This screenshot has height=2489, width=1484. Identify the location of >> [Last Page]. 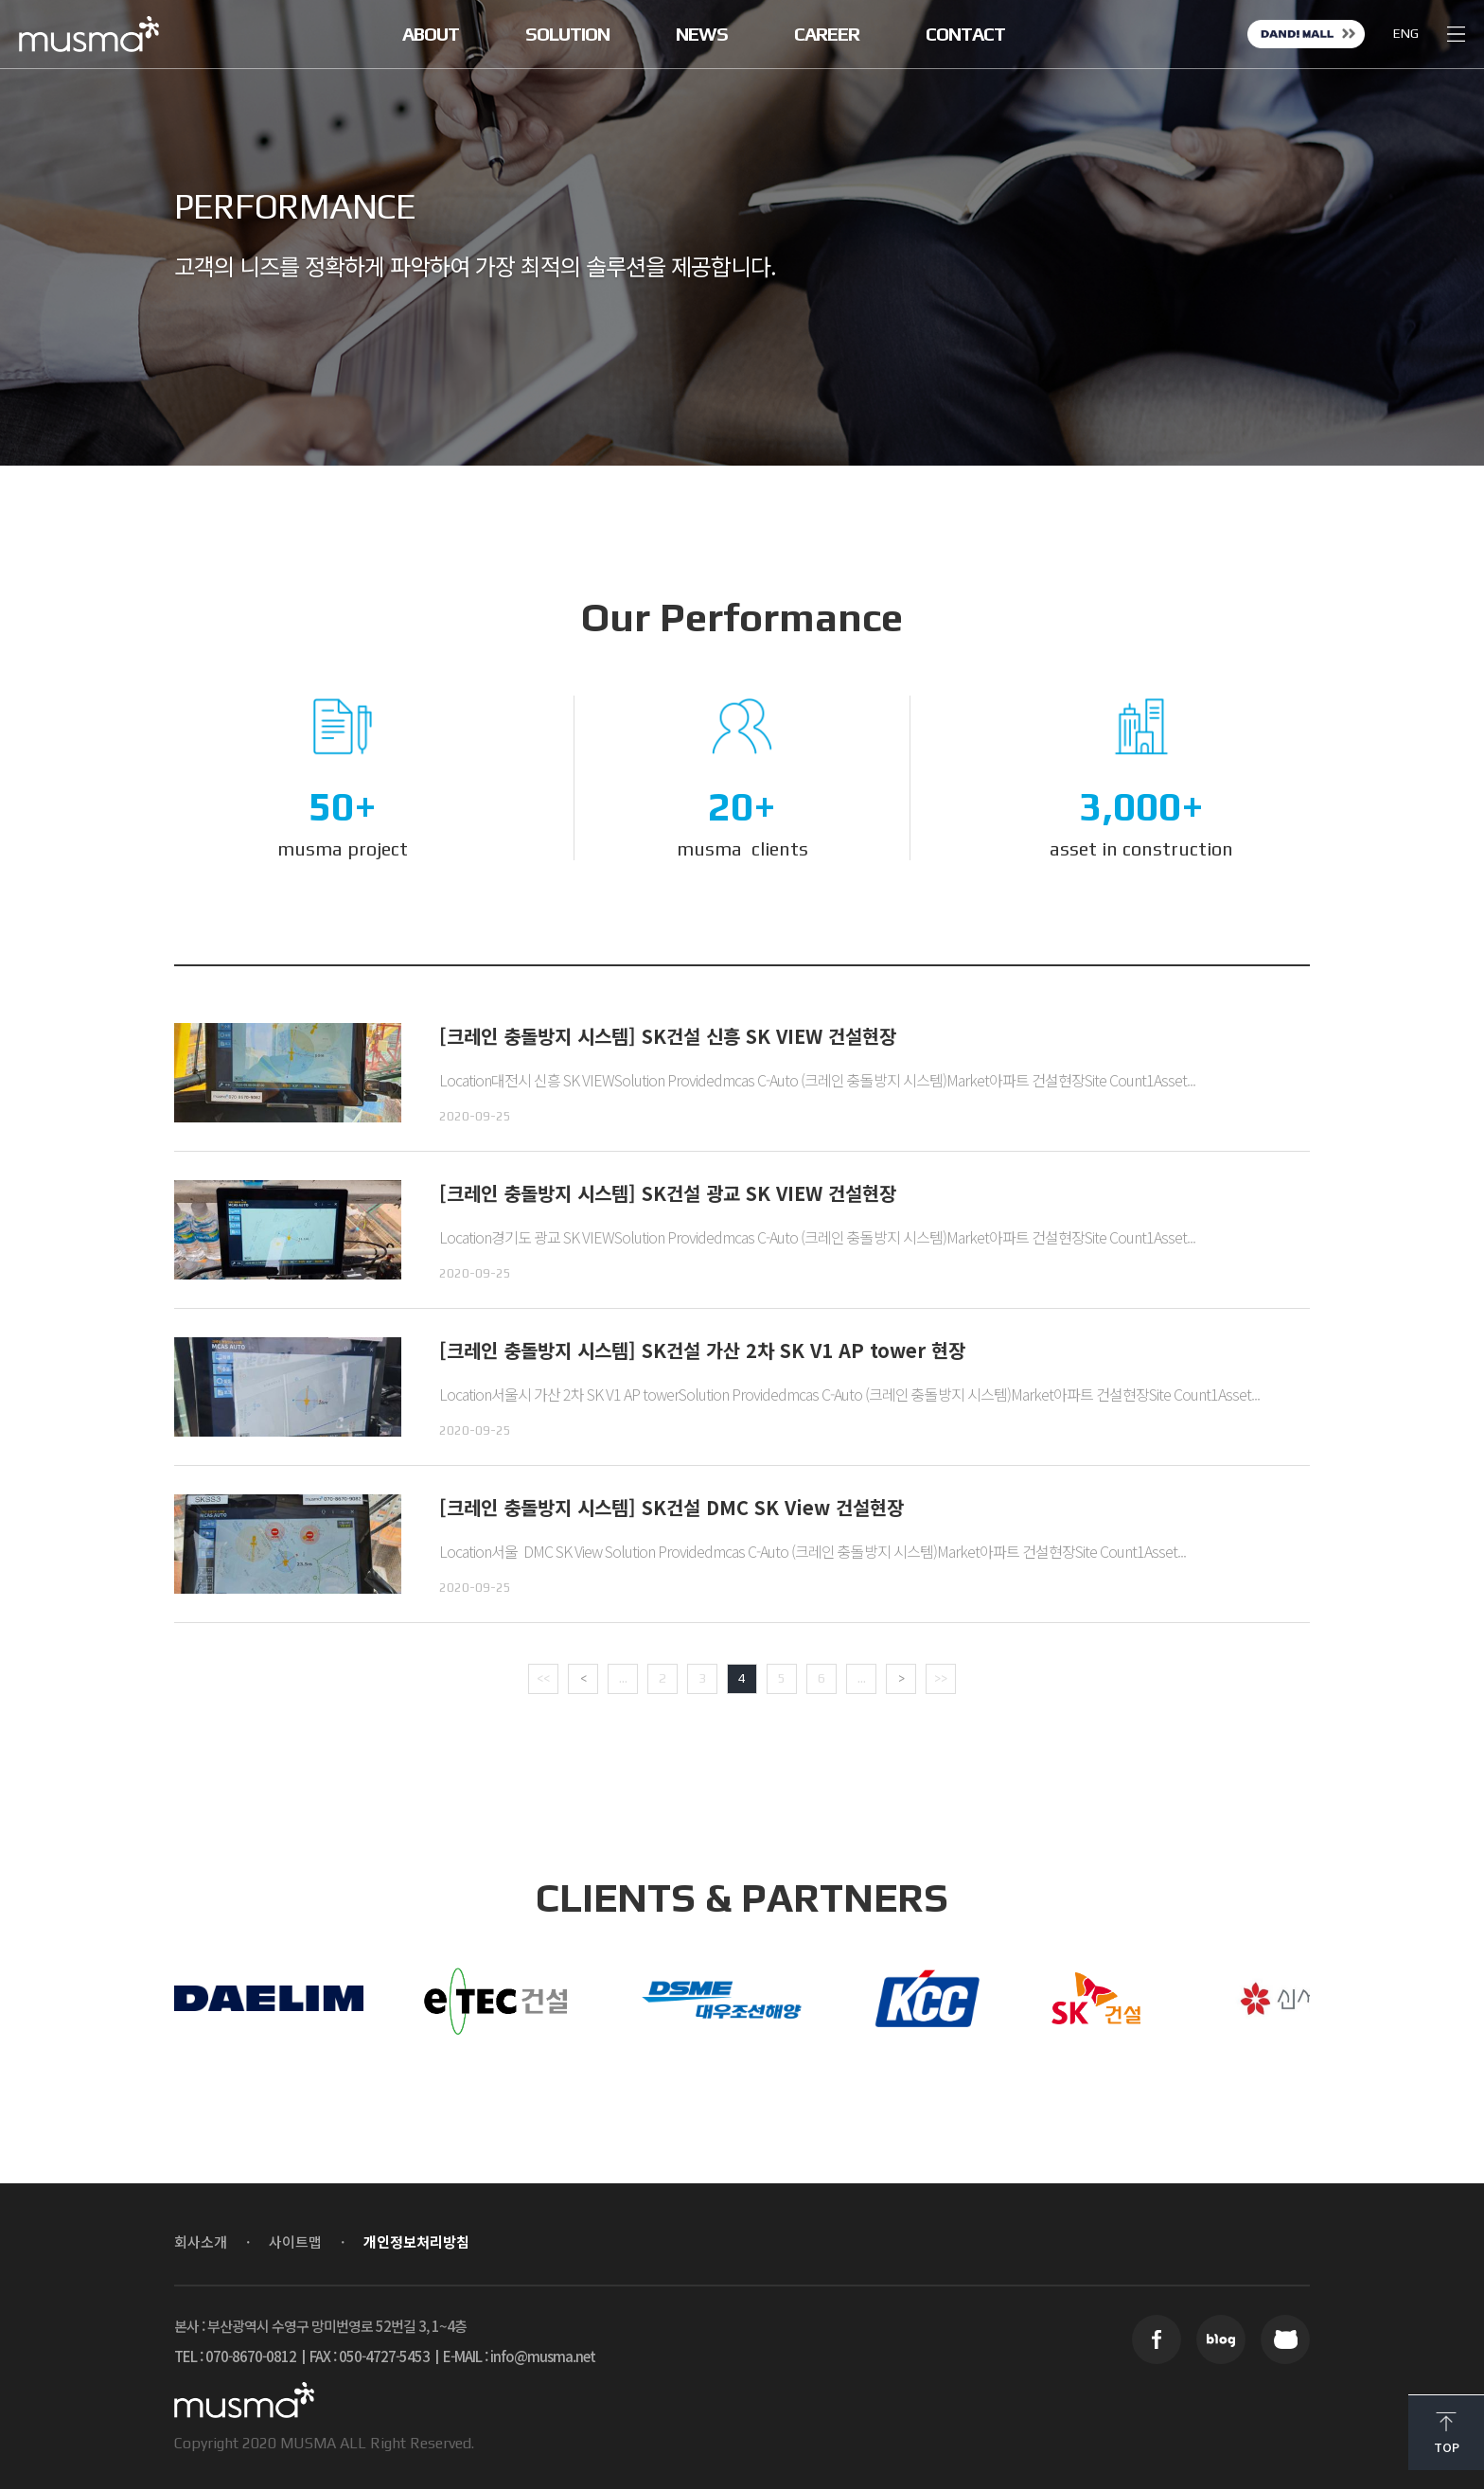
(940, 1678).